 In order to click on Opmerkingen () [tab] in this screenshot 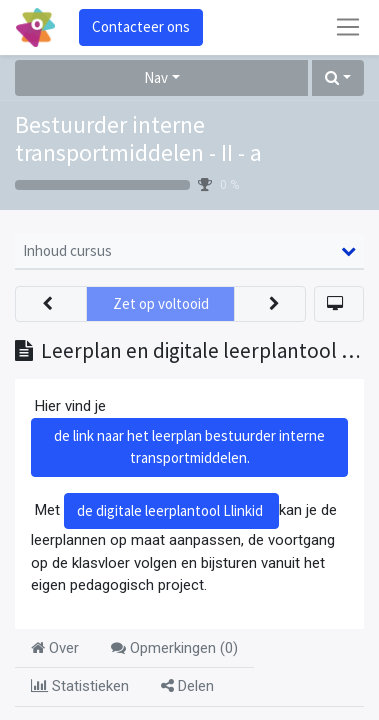, I will do `click(174, 648)`.